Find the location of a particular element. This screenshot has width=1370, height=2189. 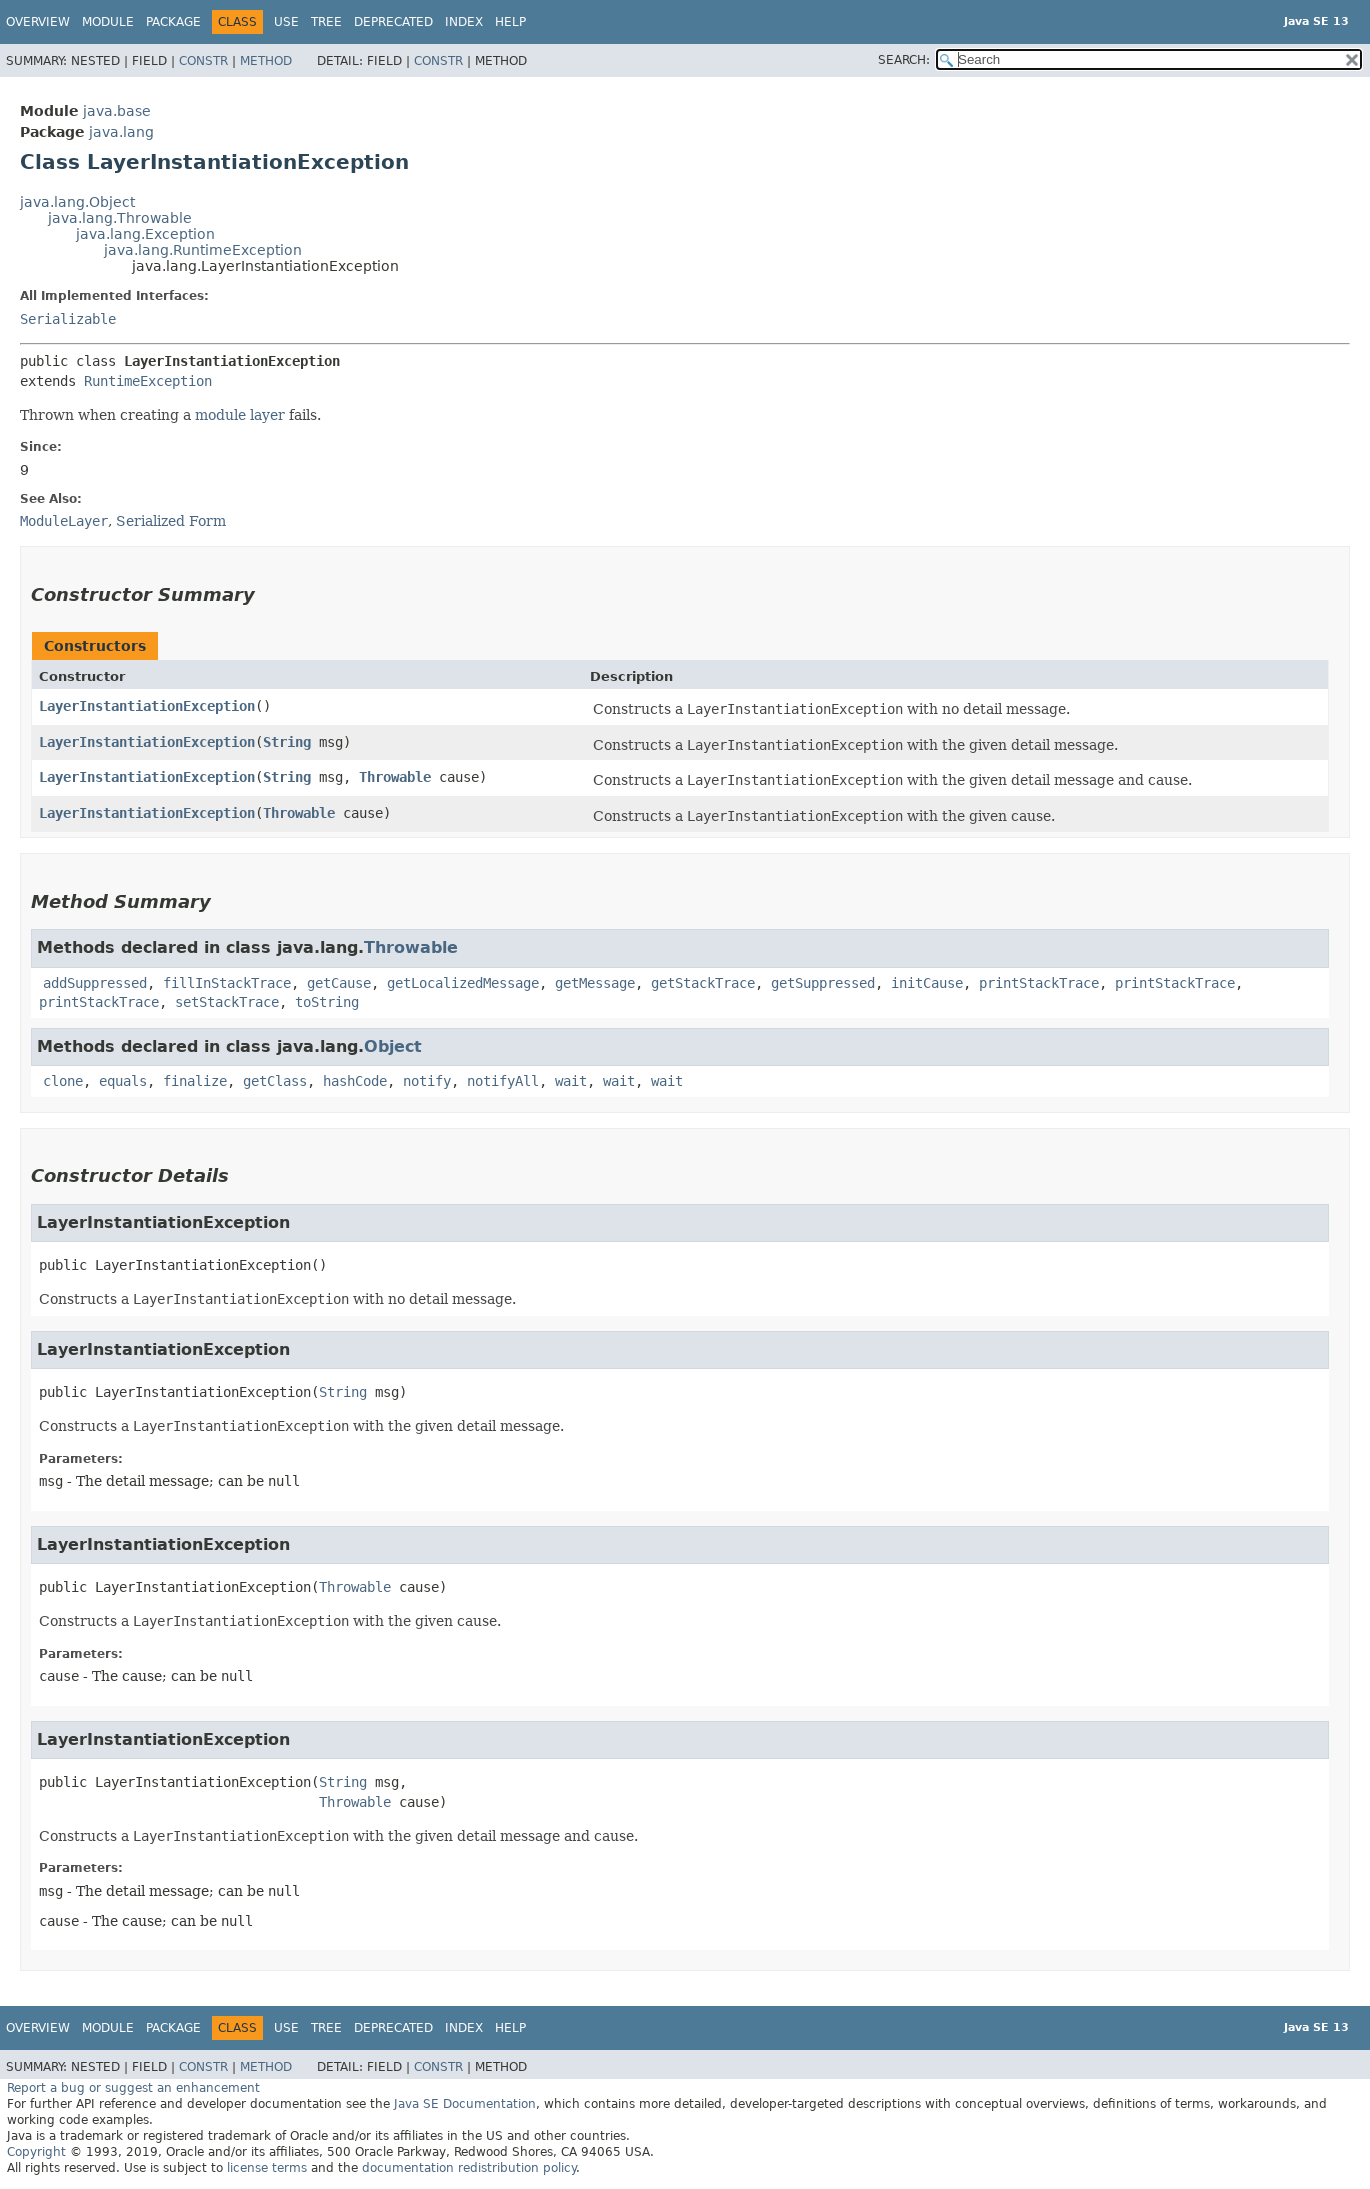

String is located at coordinates (287, 742).